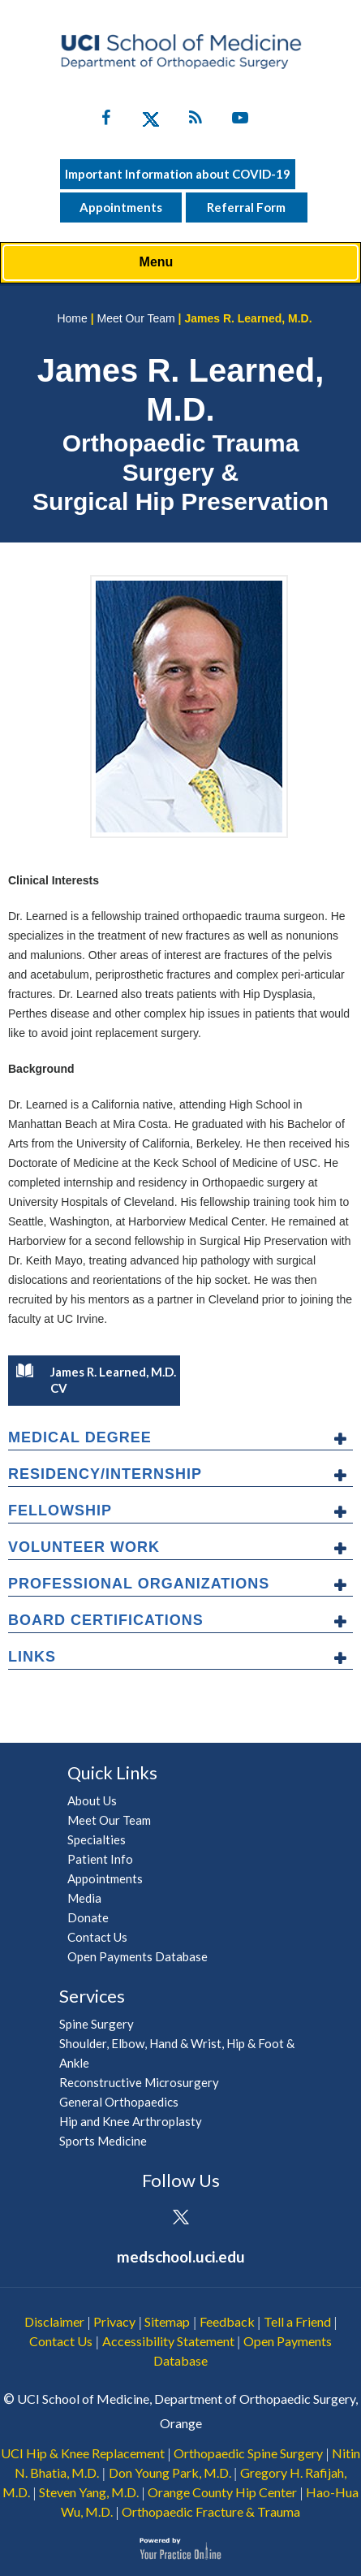 The width and height of the screenshot is (361, 2576). Describe the element at coordinates (84, 1898) in the screenshot. I see `Media` at that location.